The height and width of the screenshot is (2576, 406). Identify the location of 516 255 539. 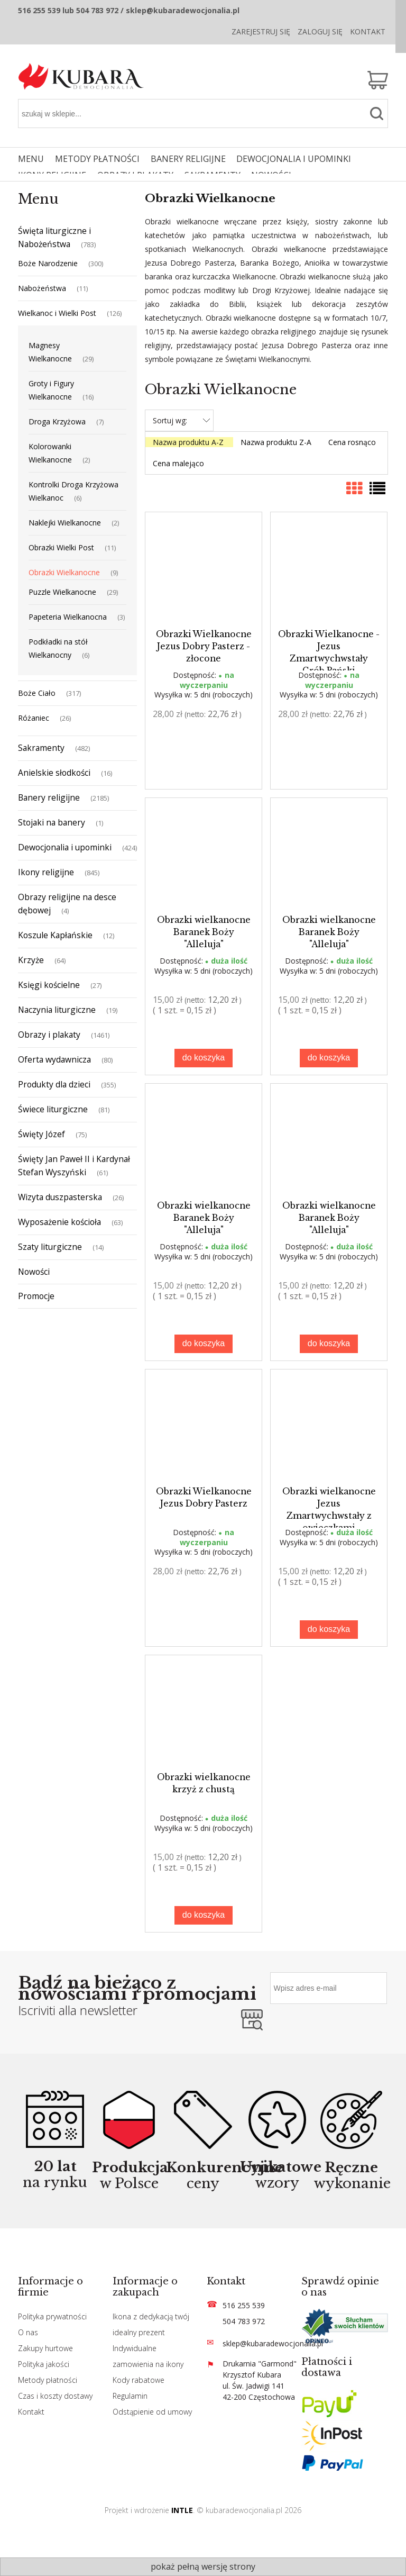
(244, 2305).